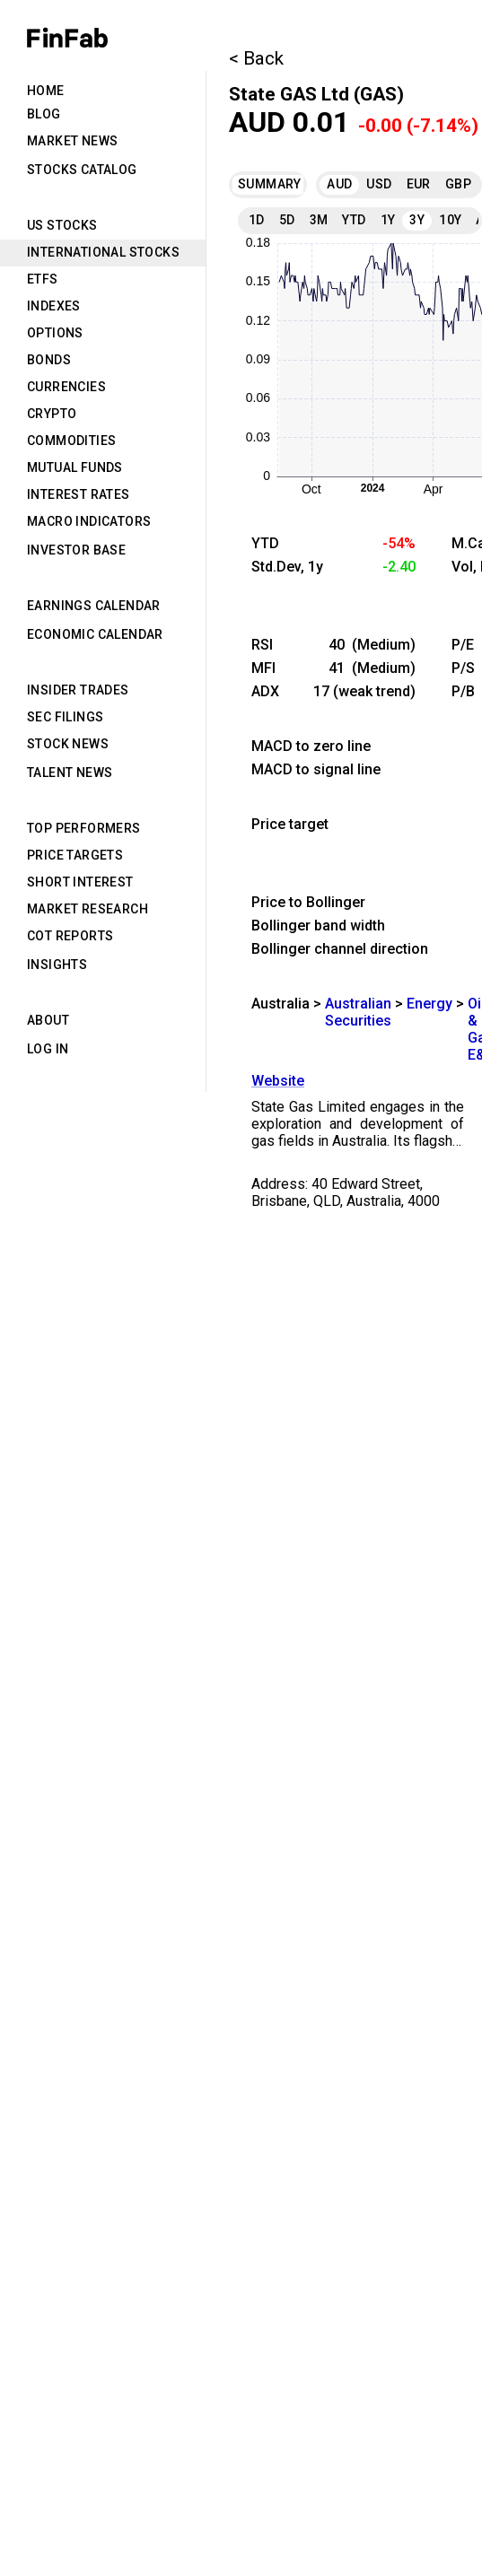 This screenshot has width=482, height=2576. Describe the element at coordinates (71, 440) in the screenshot. I see `Commodities [tab]` at that location.